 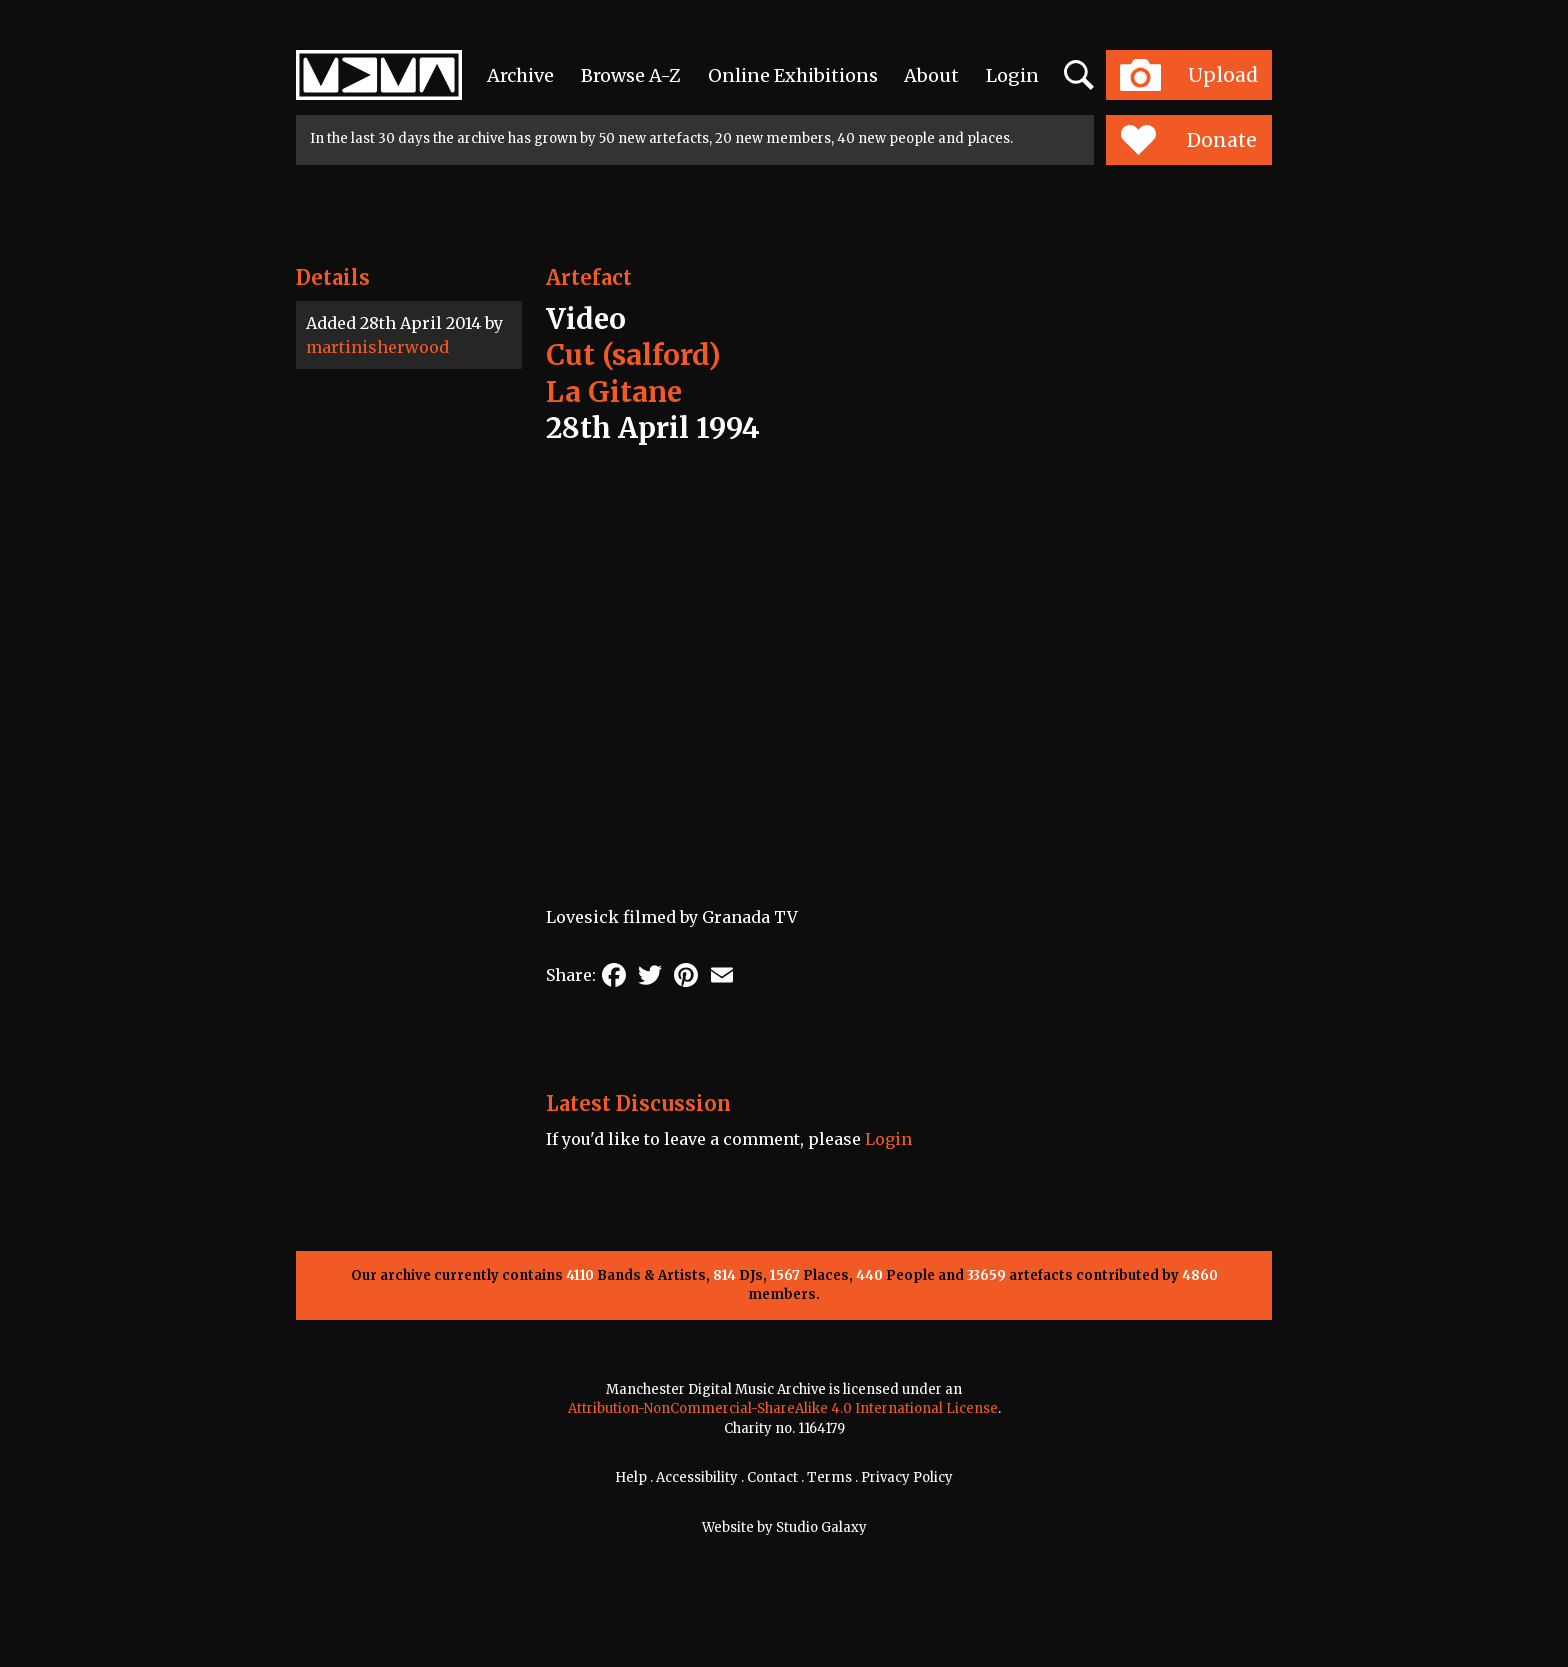 I want to click on Contact, so click(x=772, y=1477).